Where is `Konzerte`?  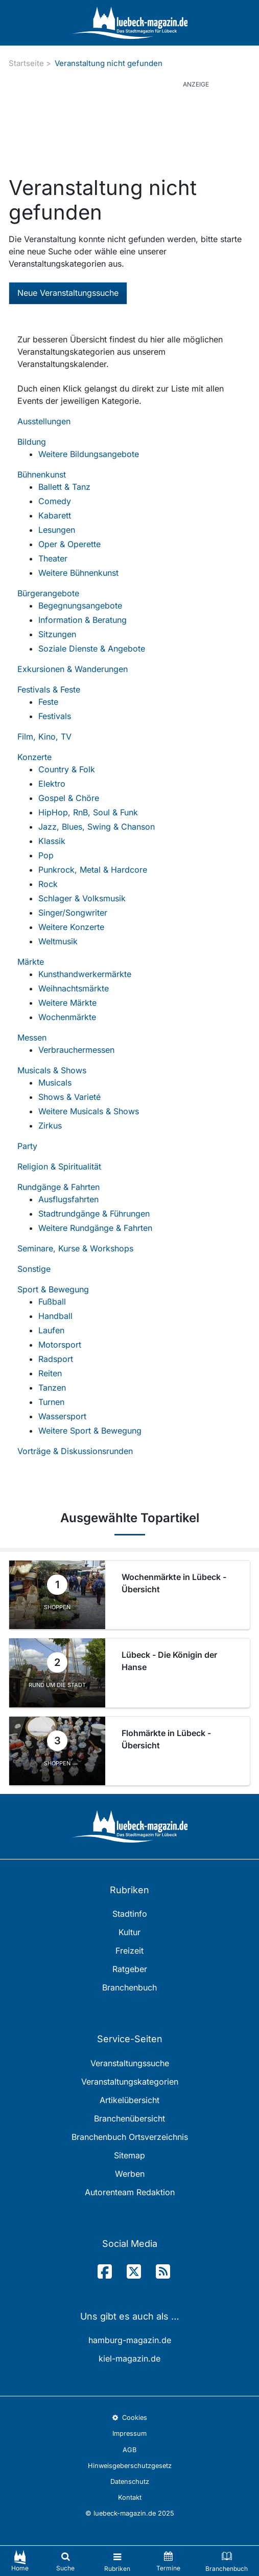 Konzerte is located at coordinates (34, 757).